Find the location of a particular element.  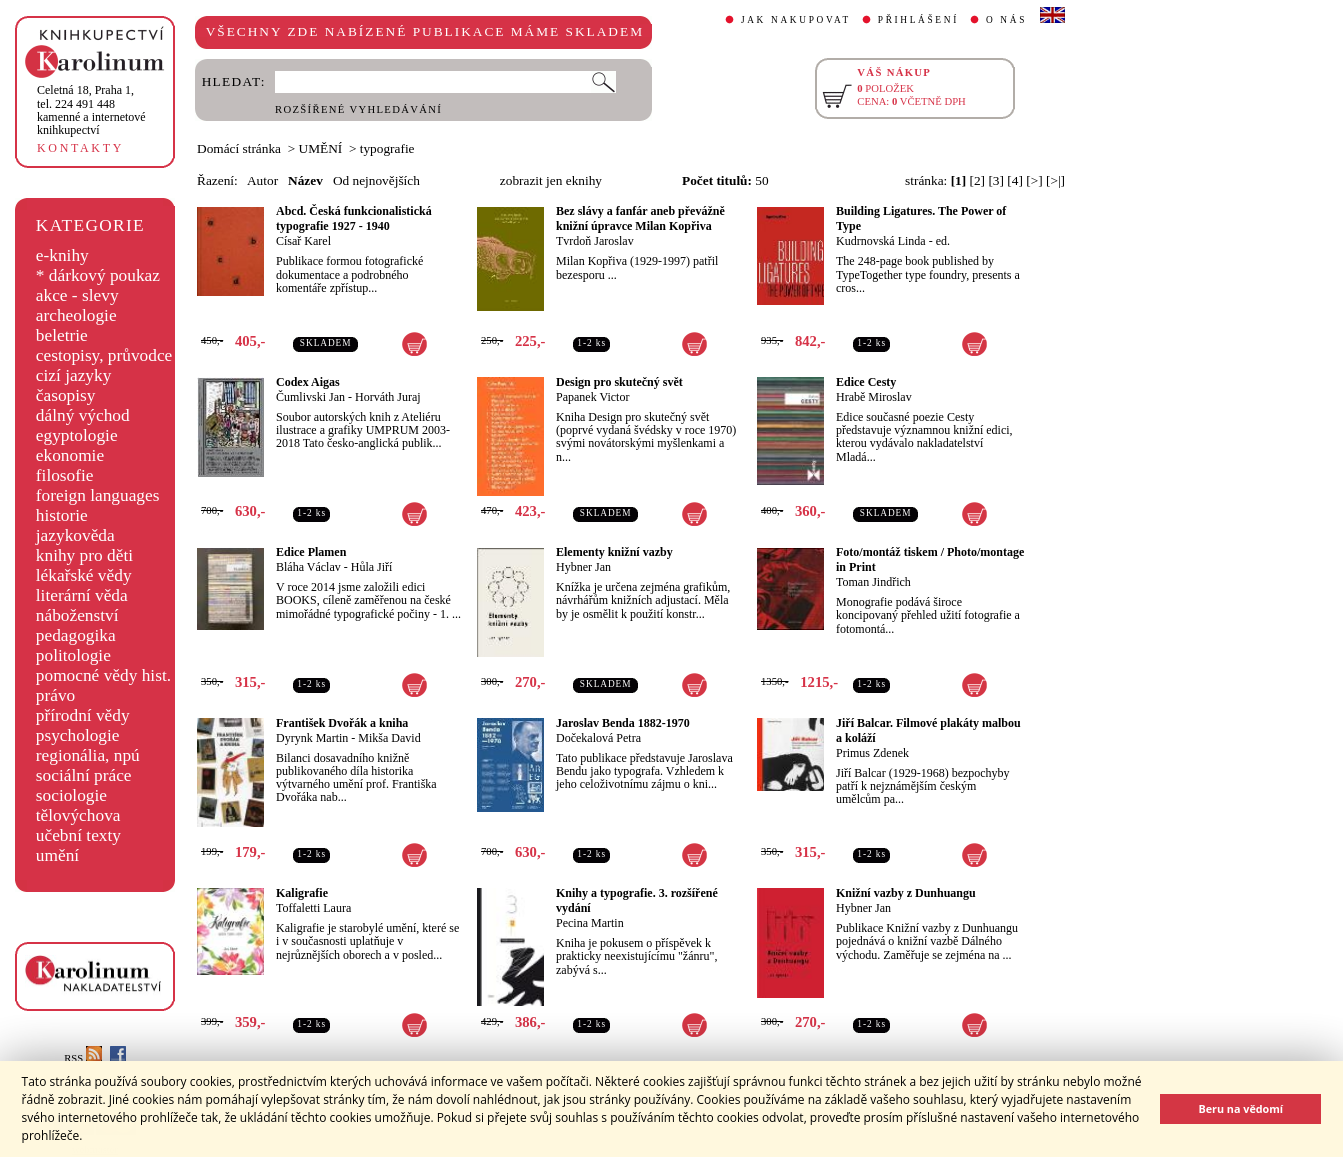

František Dvořák a kniha is located at coordinates (342, 723).